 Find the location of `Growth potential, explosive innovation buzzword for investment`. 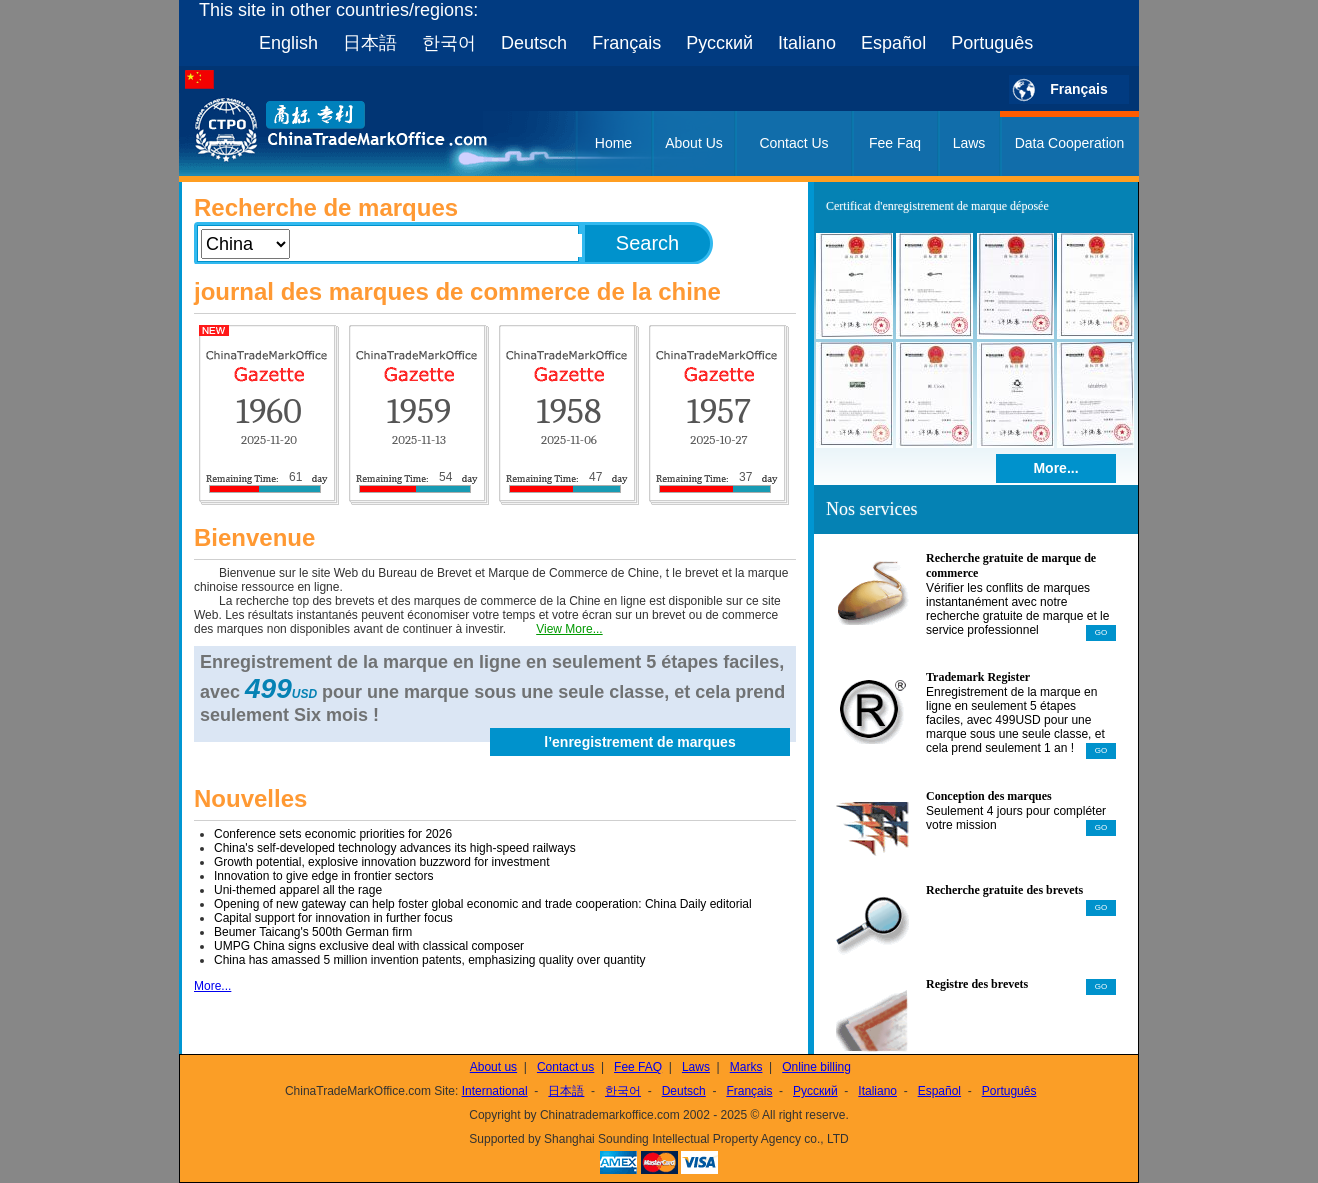

Growth potential, explosive innovation buzzword for investment is located at coordinates (382, 862).